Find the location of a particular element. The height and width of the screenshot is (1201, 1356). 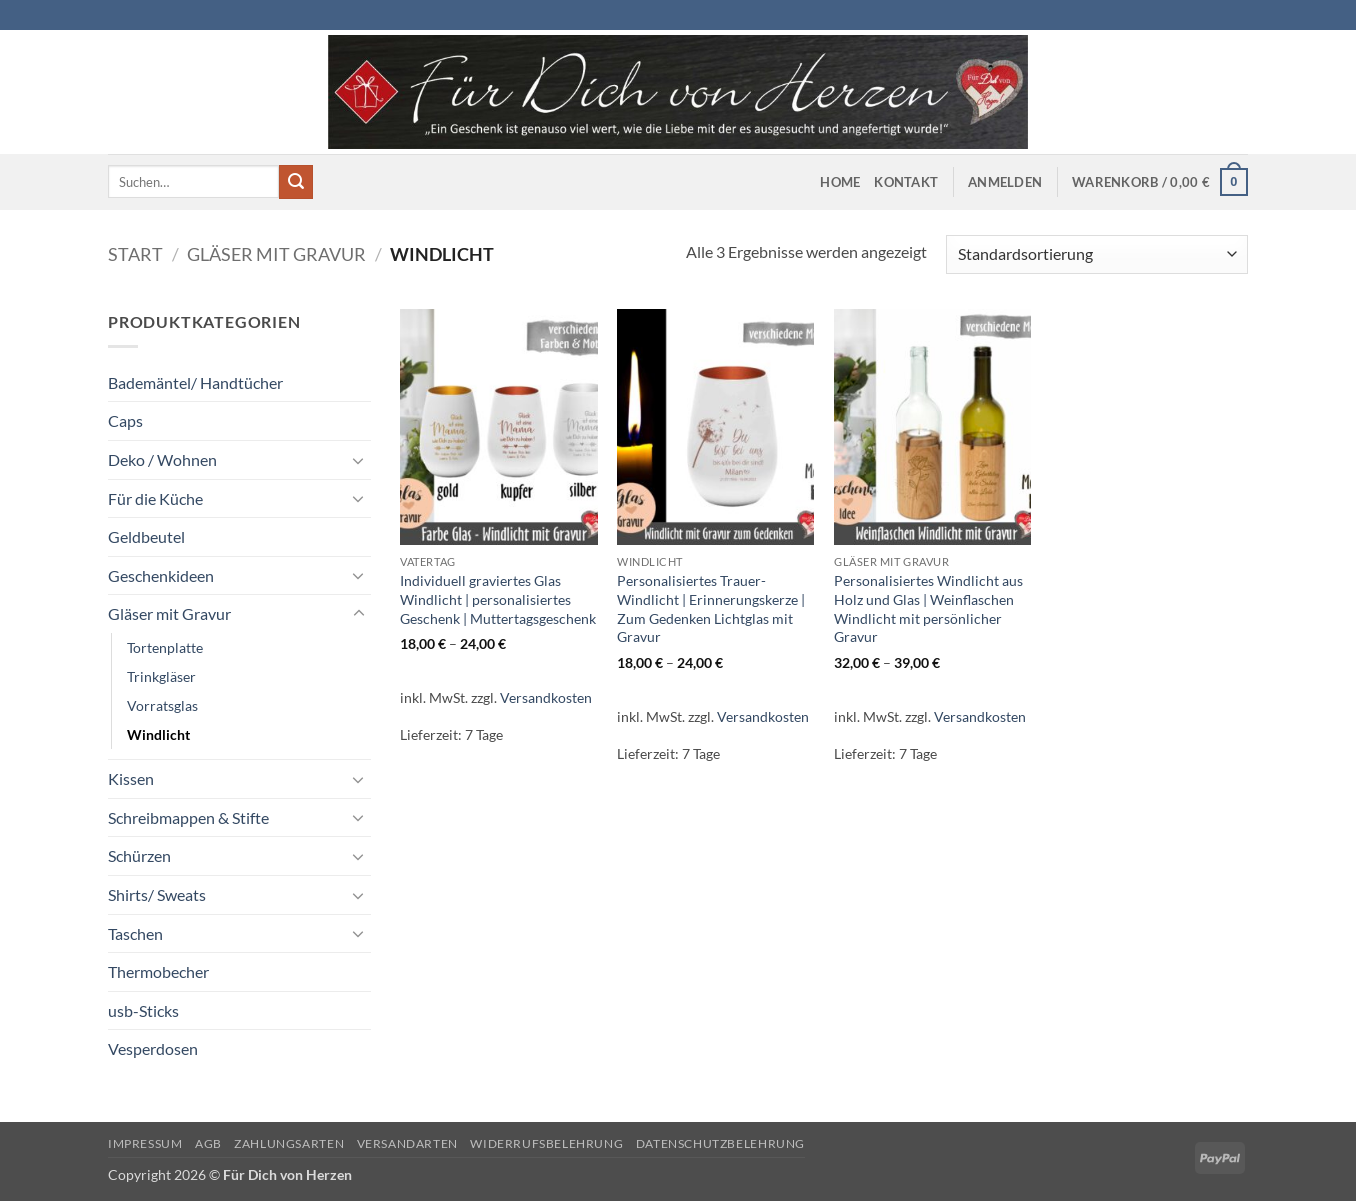

Für die Küche is located at coordinates (155, 498).